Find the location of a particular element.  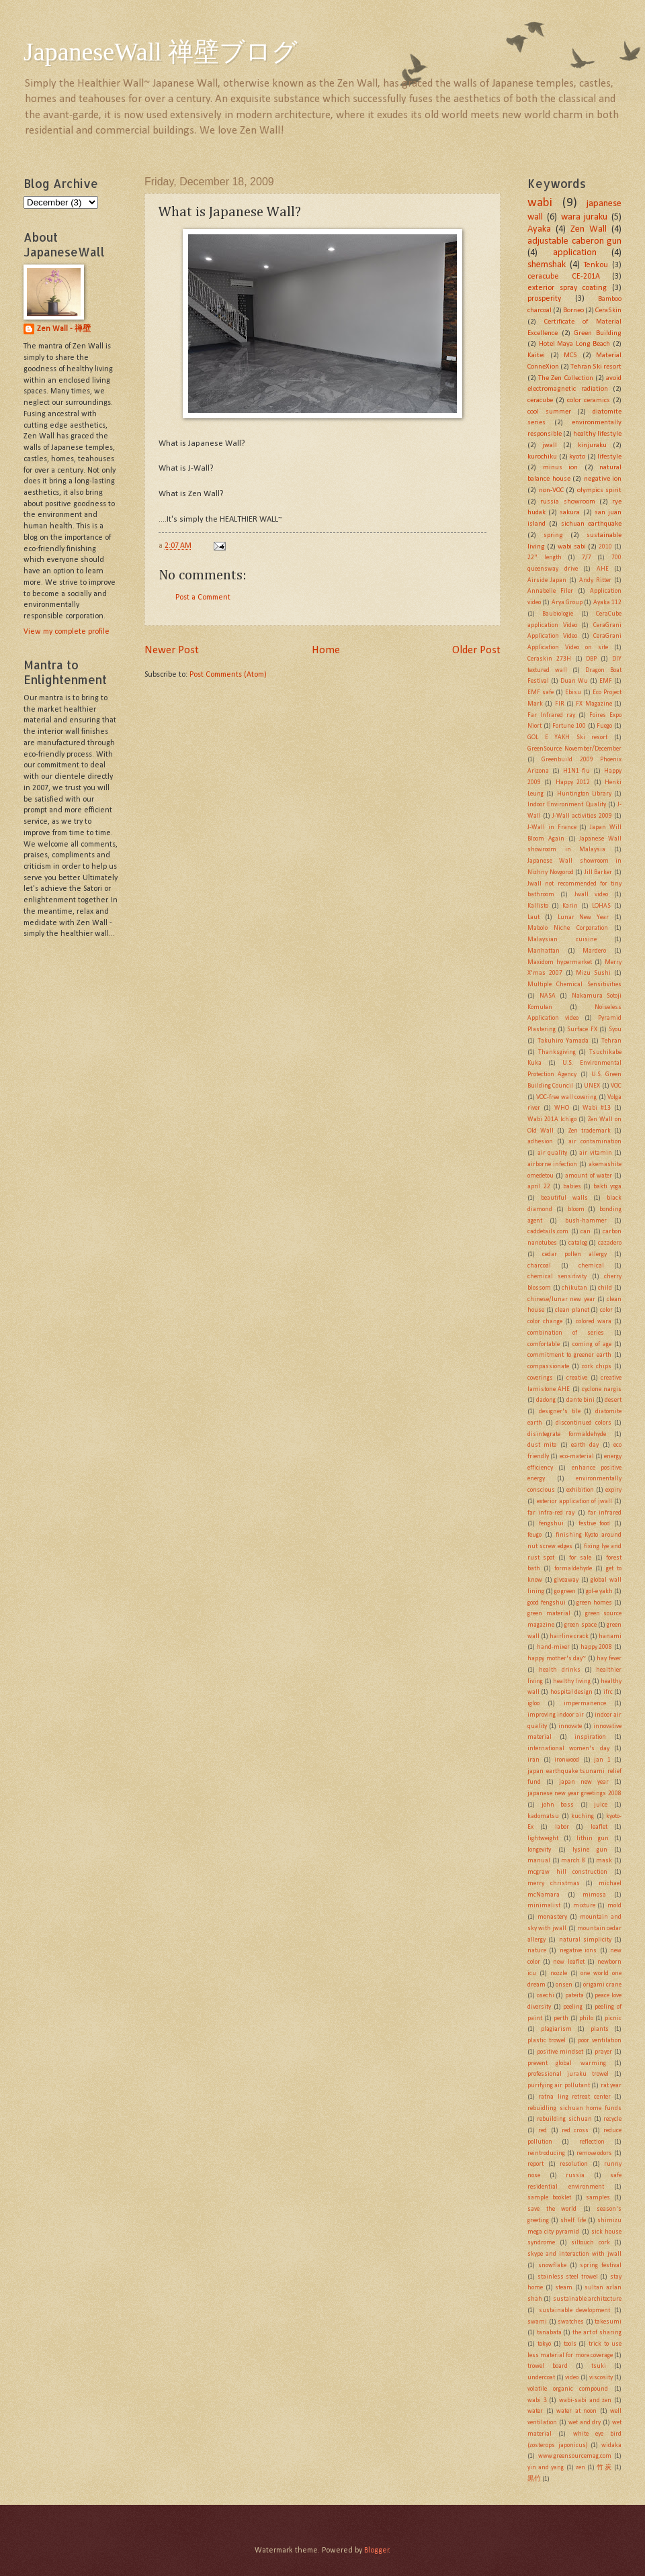

yin and yang is located at coordinates (545, 2468).